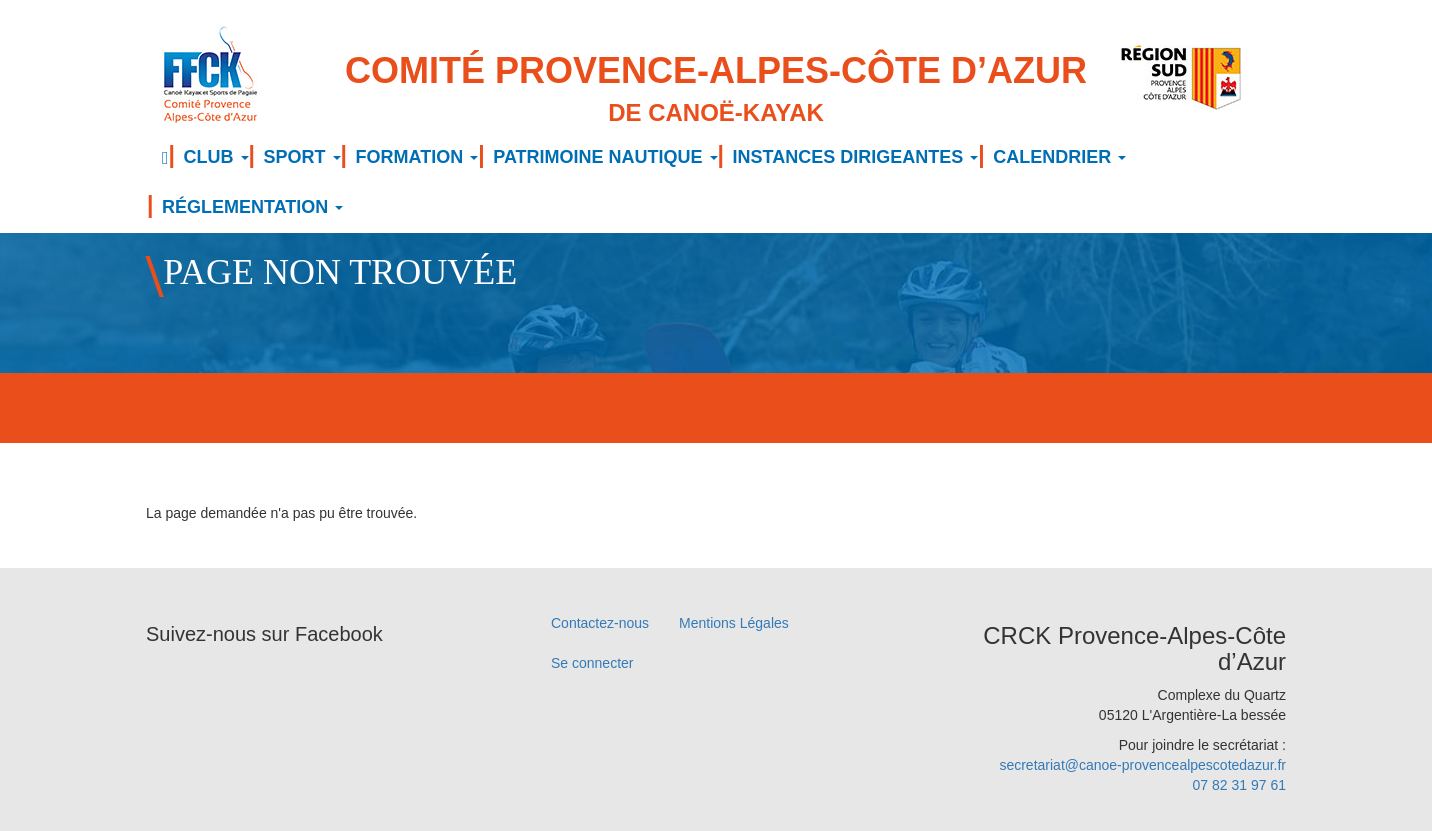  What do you see at coordinates (252, 207) in the screenshot?
I see `RÉGLEMENTATION` at bounding box center [252, 207].